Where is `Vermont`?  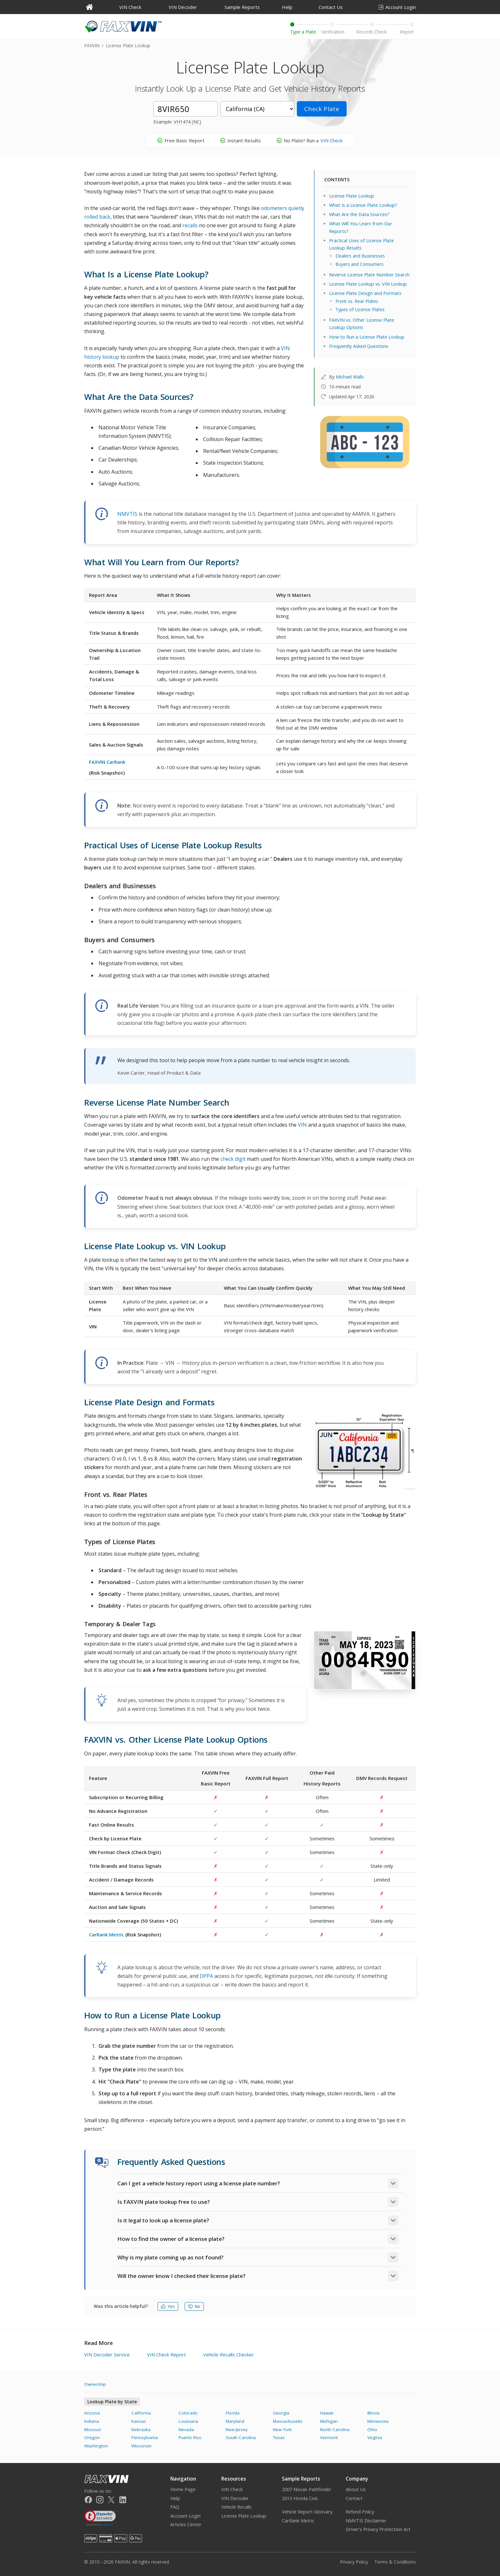
Vermont is located at coordinates (329, 2437).